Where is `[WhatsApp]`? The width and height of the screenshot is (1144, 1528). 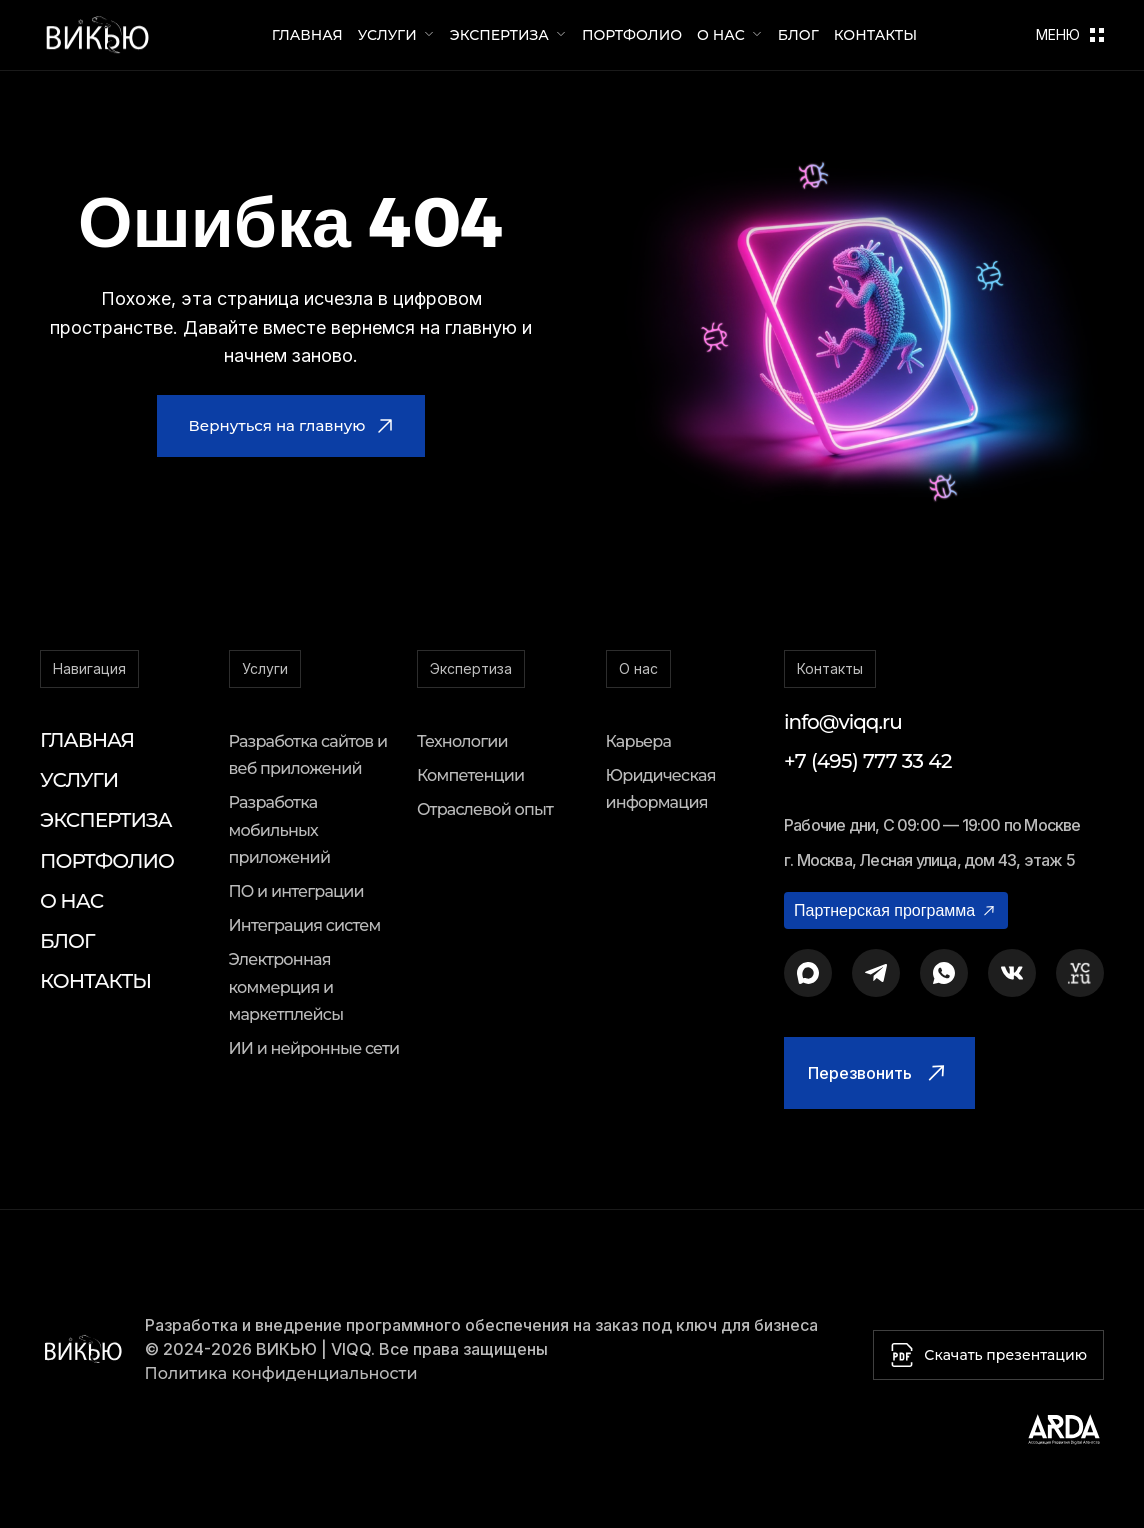
[WhatsApp] is located at coordinates (944, 973).